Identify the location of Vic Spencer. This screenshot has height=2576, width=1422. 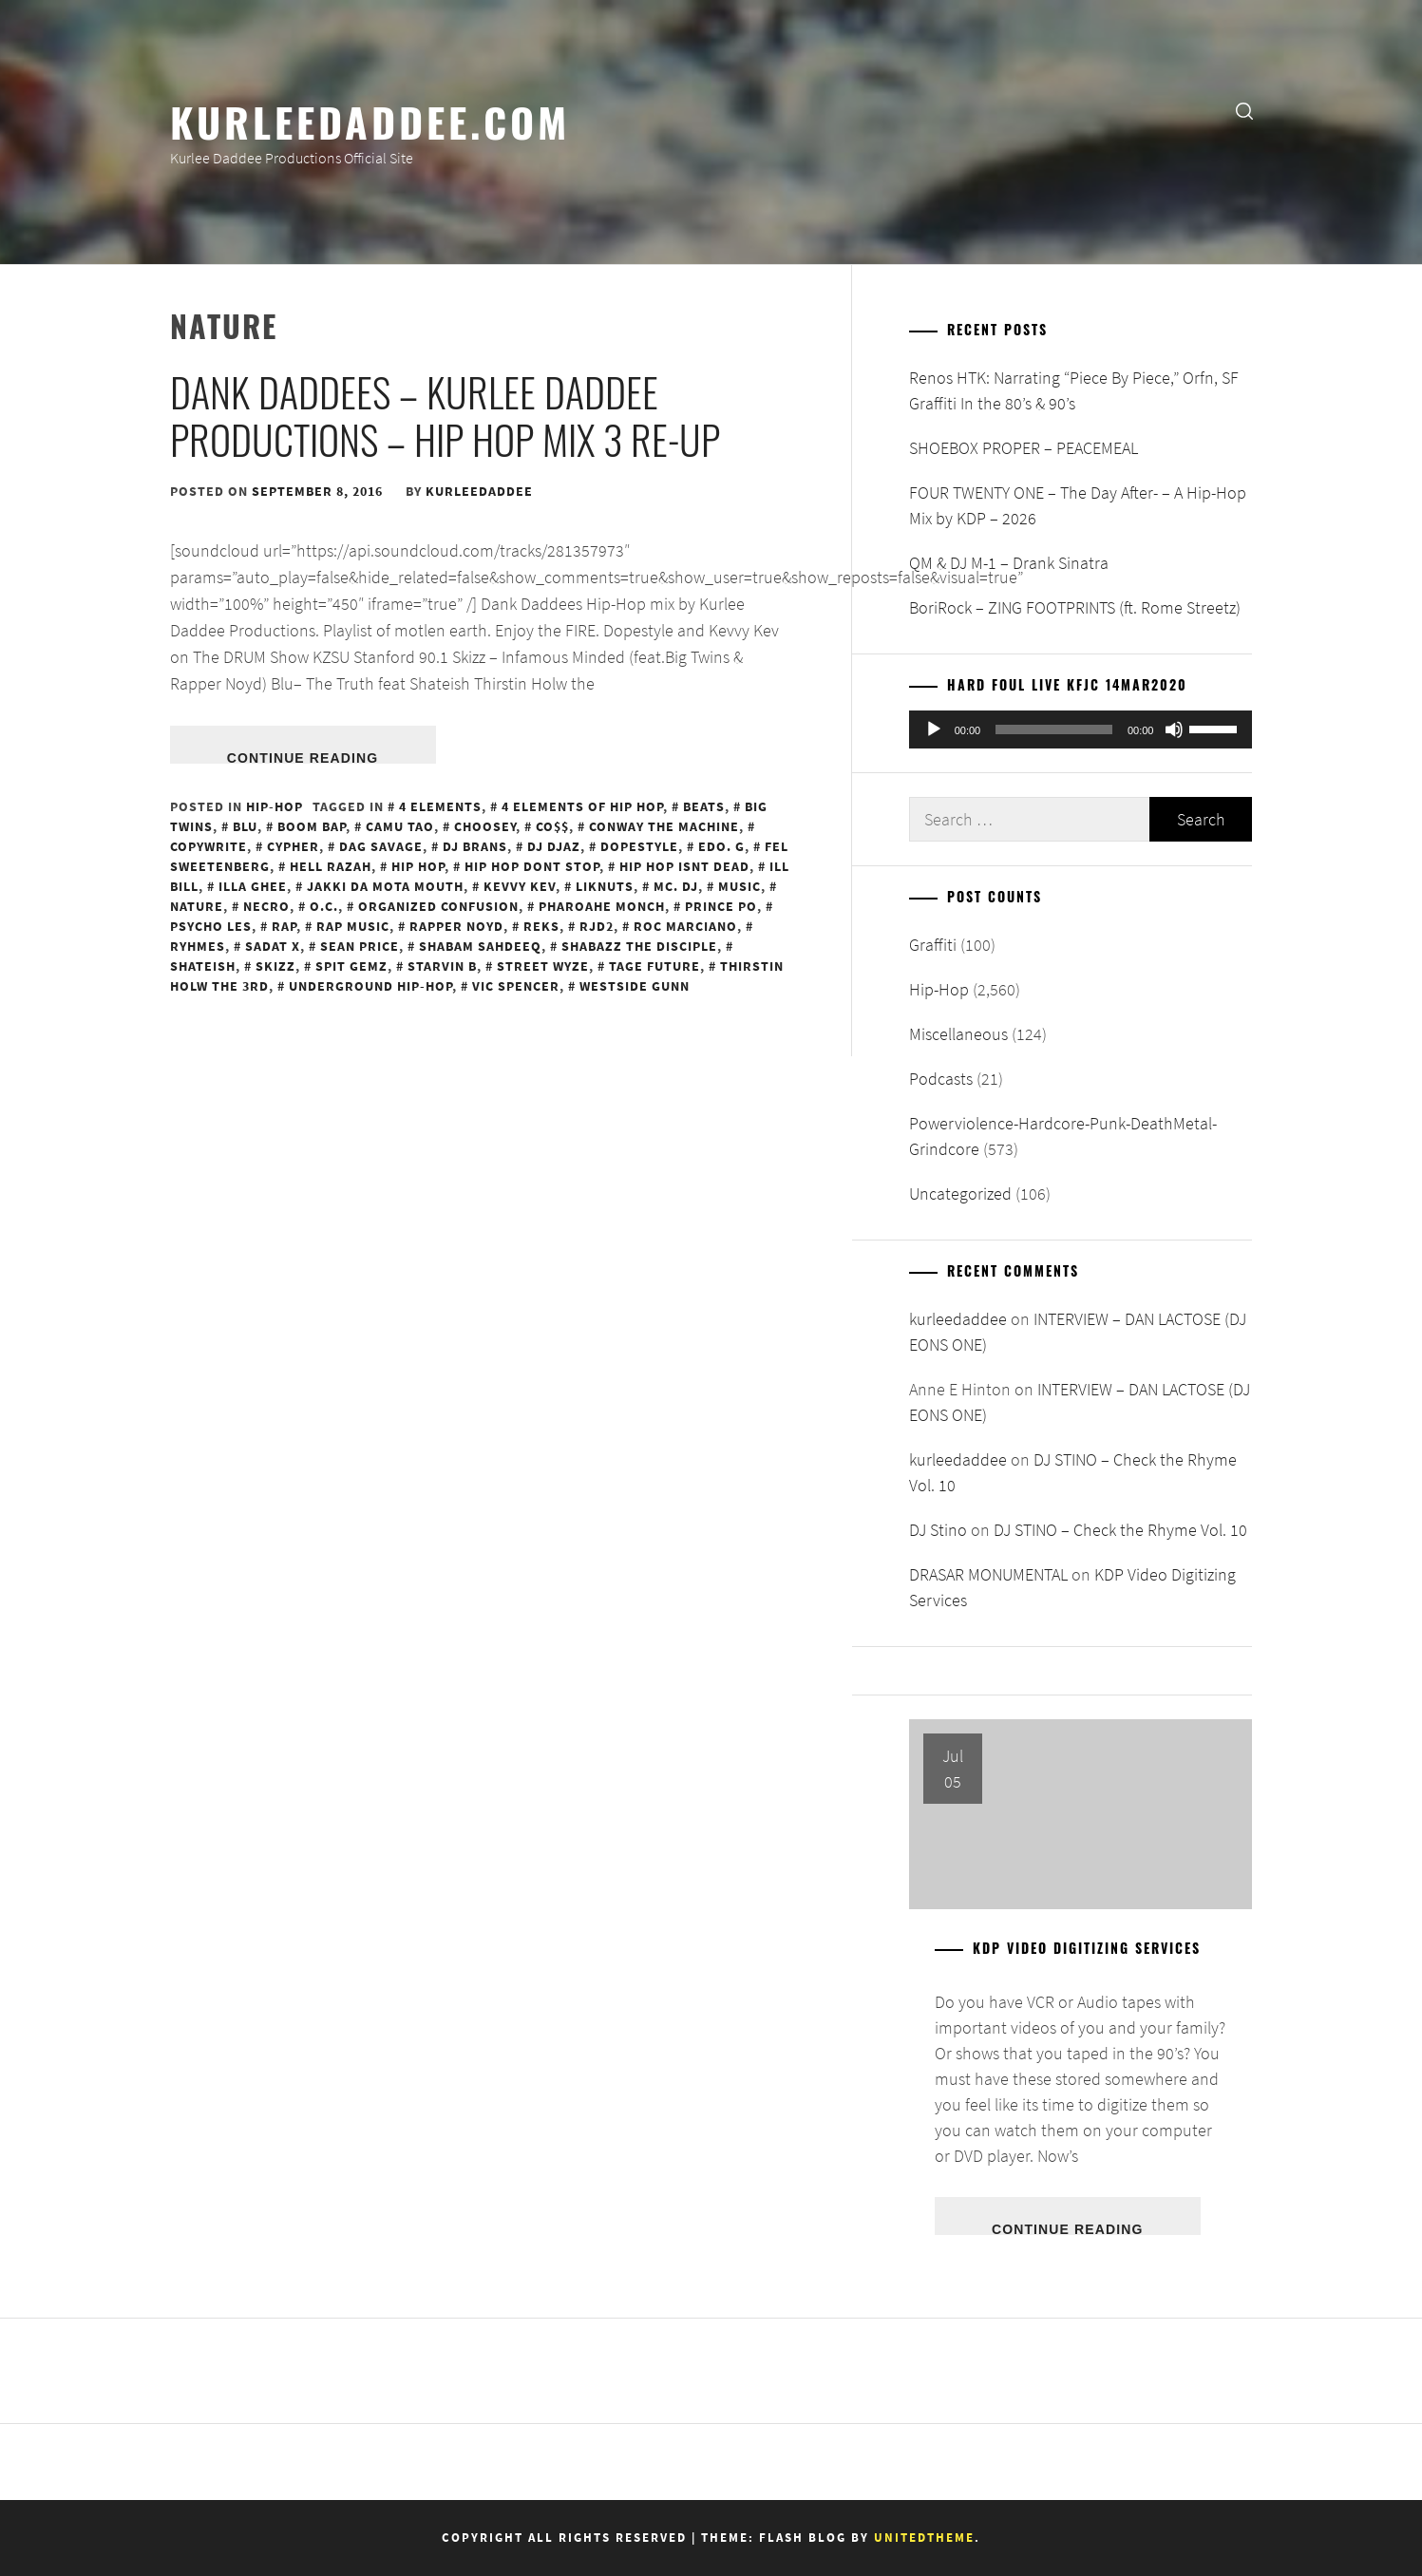
(515, 985).